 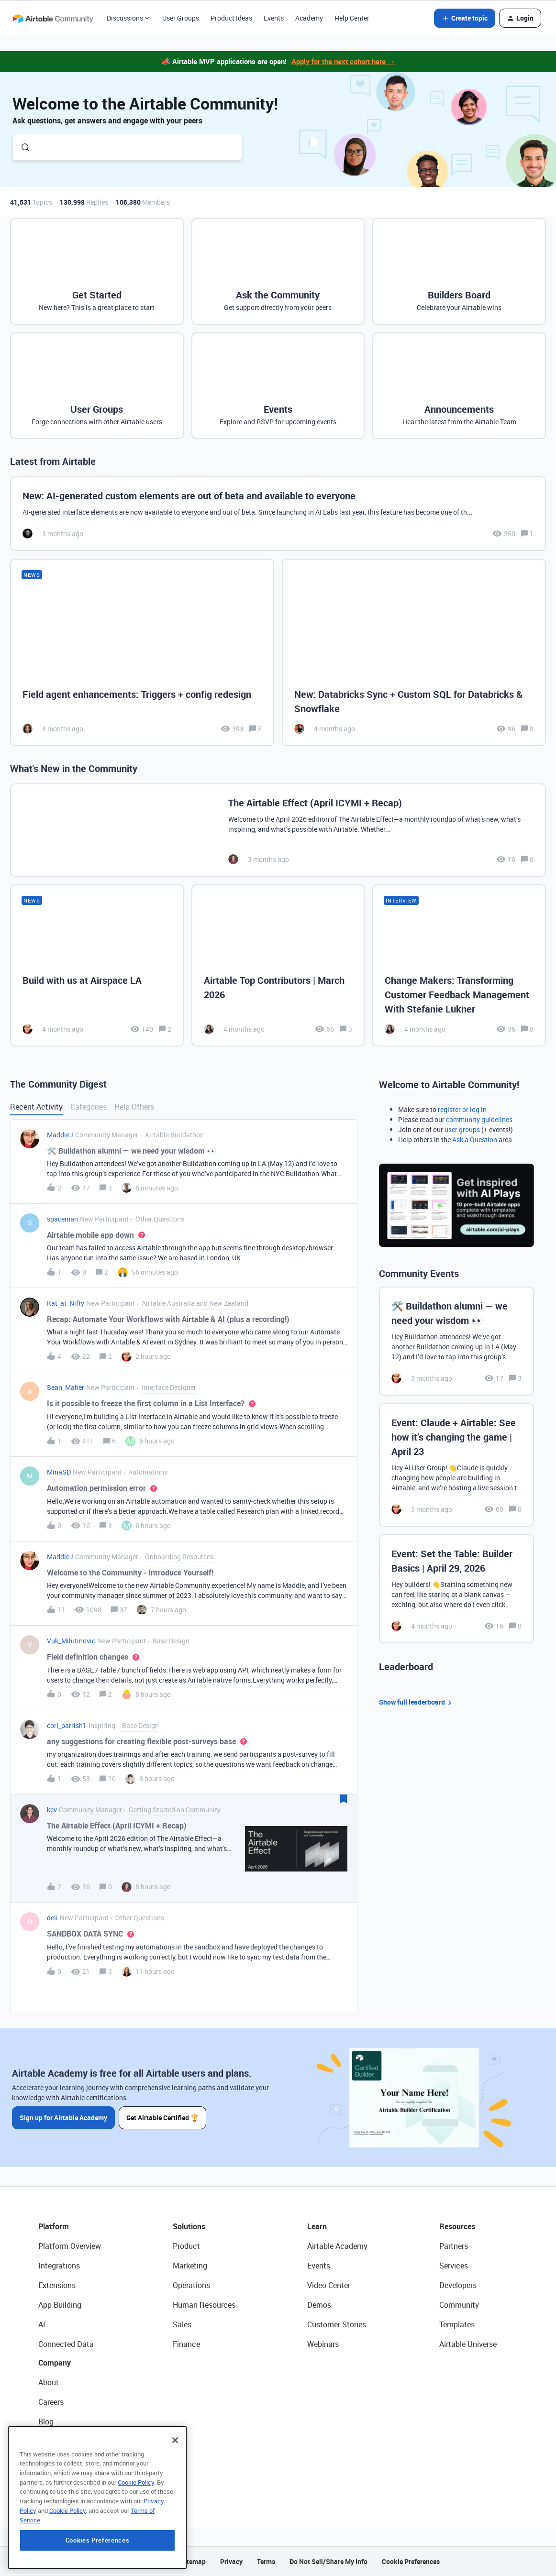 What do you see at coordinates (48, 2382) in the screenshot?
I see `About` at bounding box center [48, 2382].